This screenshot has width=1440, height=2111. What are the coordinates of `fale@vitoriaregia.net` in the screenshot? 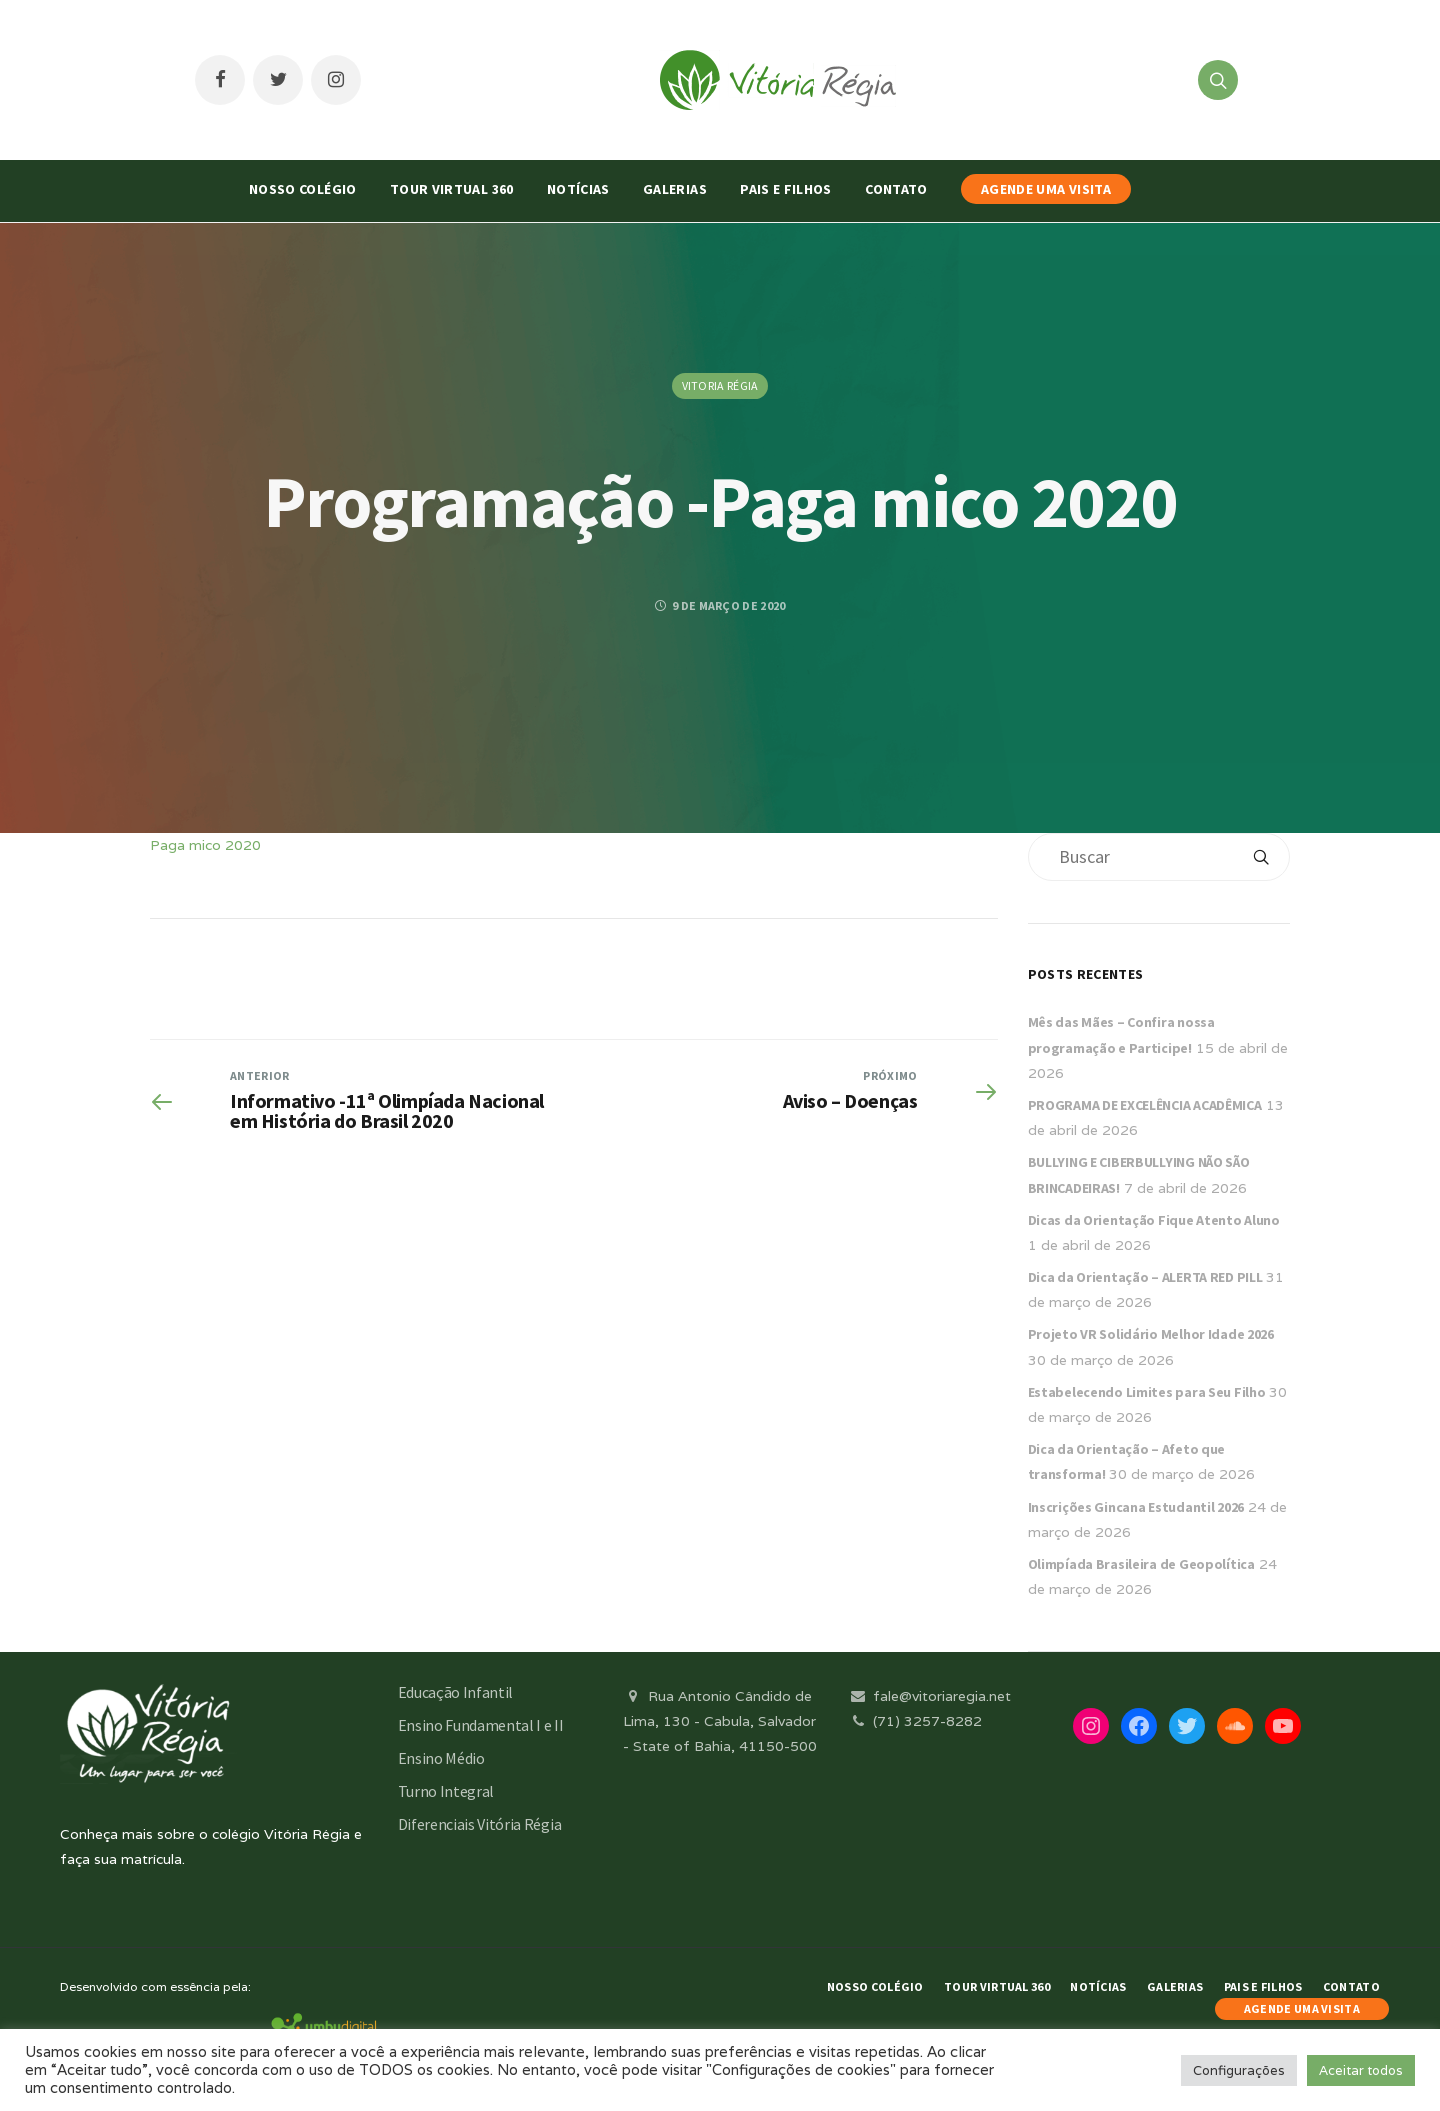 It's located at (929, 1696).